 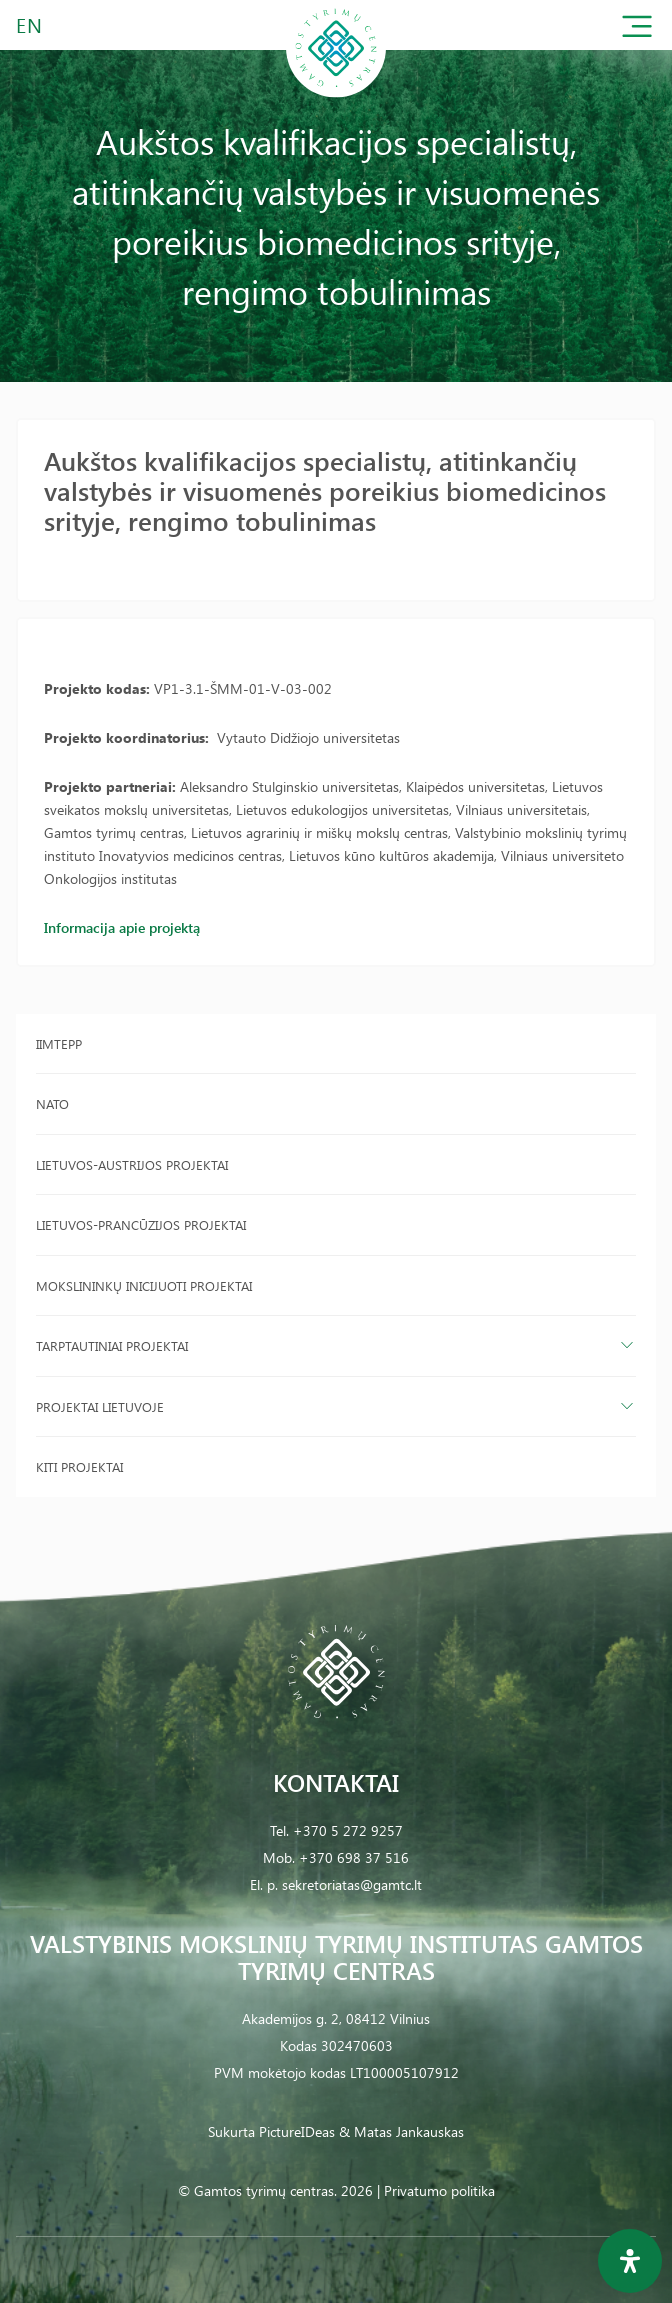 I want to click on +370 698 37 516, so click(x=354, y=1857).